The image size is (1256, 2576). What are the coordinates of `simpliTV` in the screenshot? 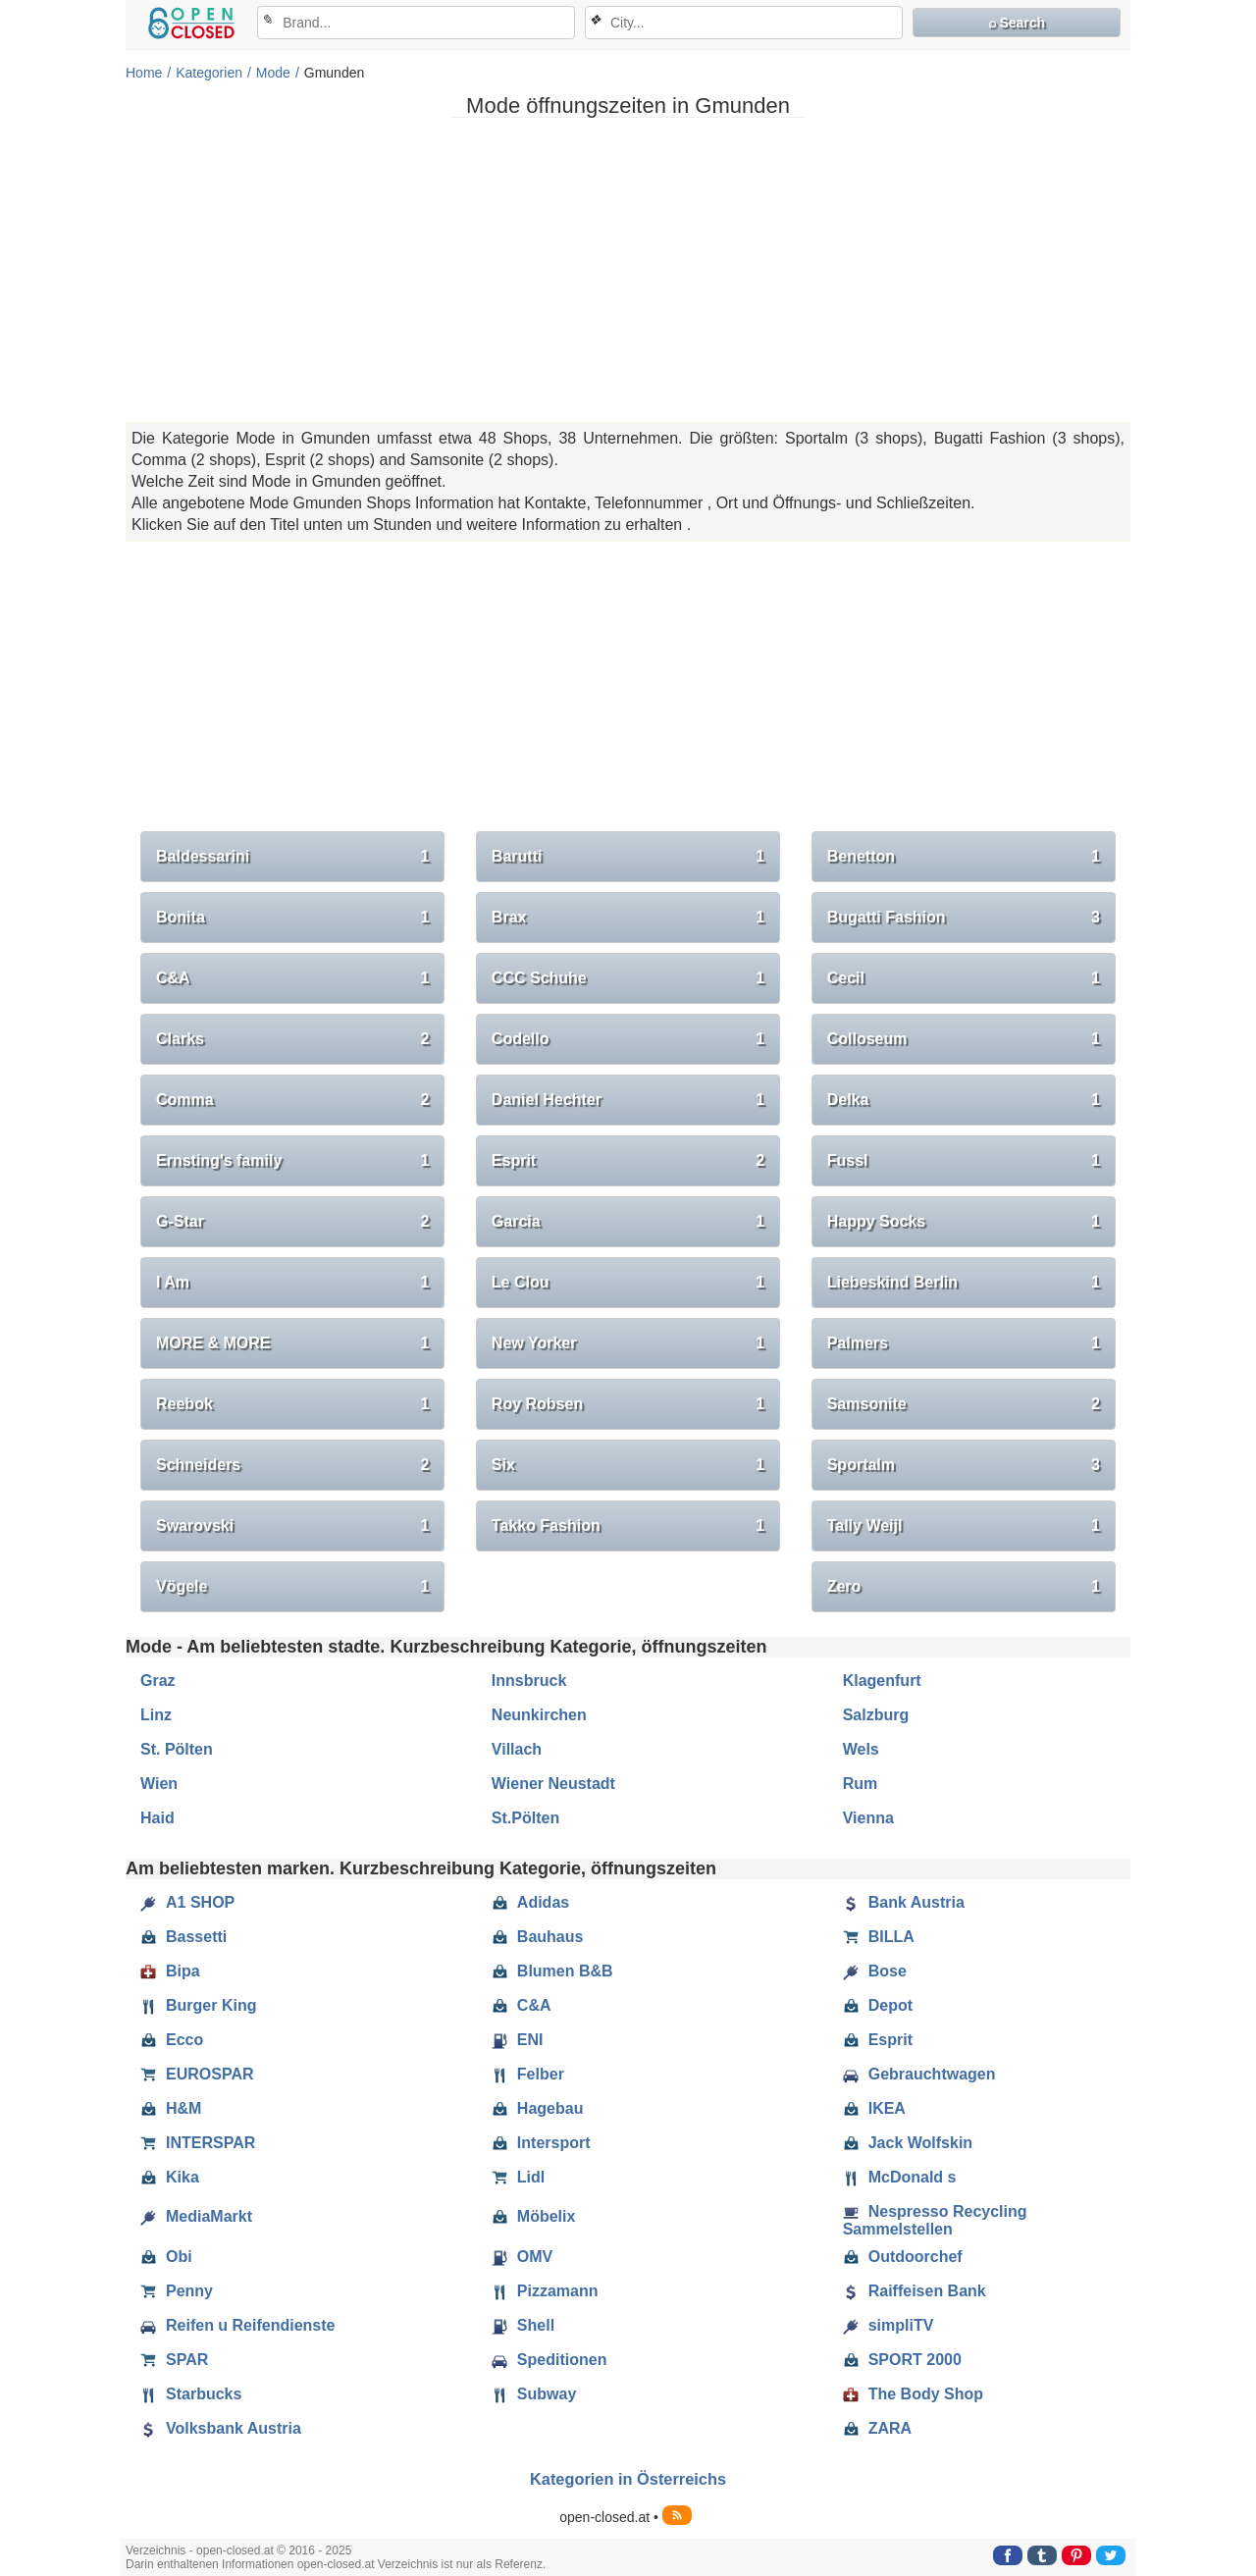 It's located at (888, 2326).